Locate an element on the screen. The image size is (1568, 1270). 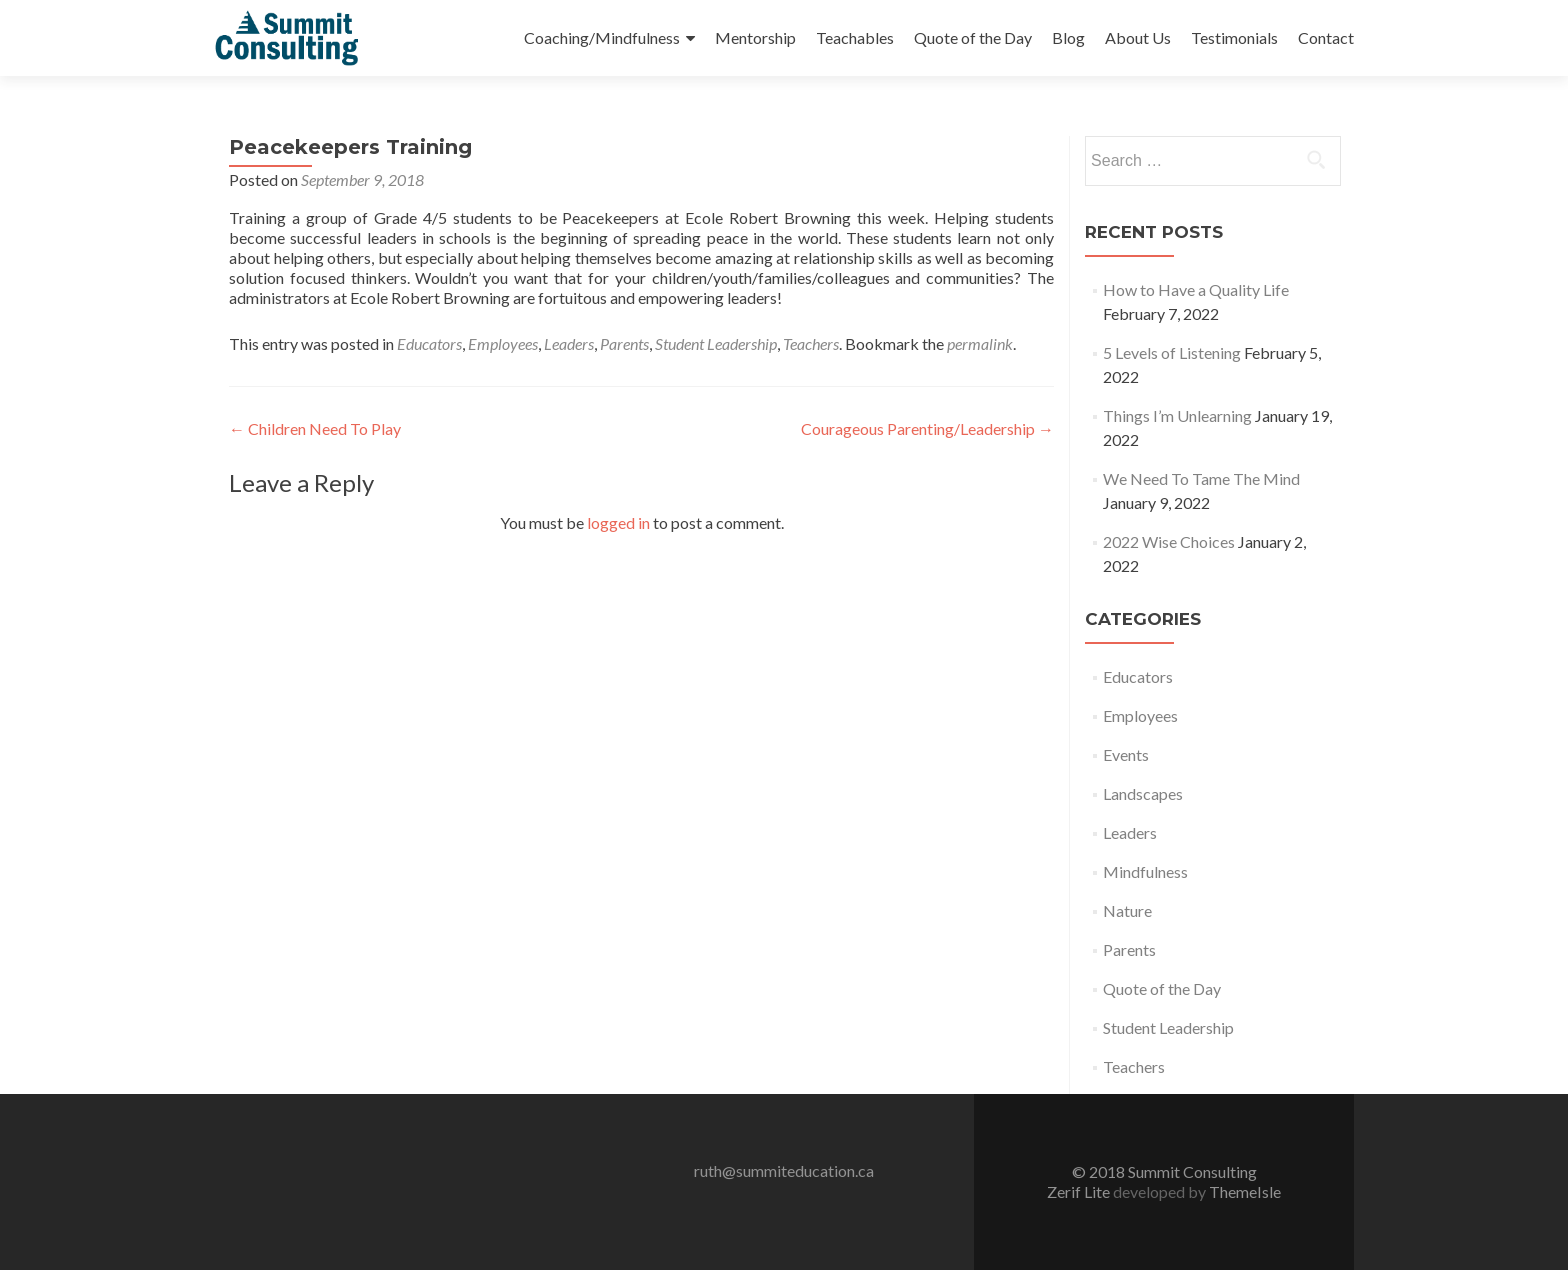
Blog is located at coordinates (1068, 37).